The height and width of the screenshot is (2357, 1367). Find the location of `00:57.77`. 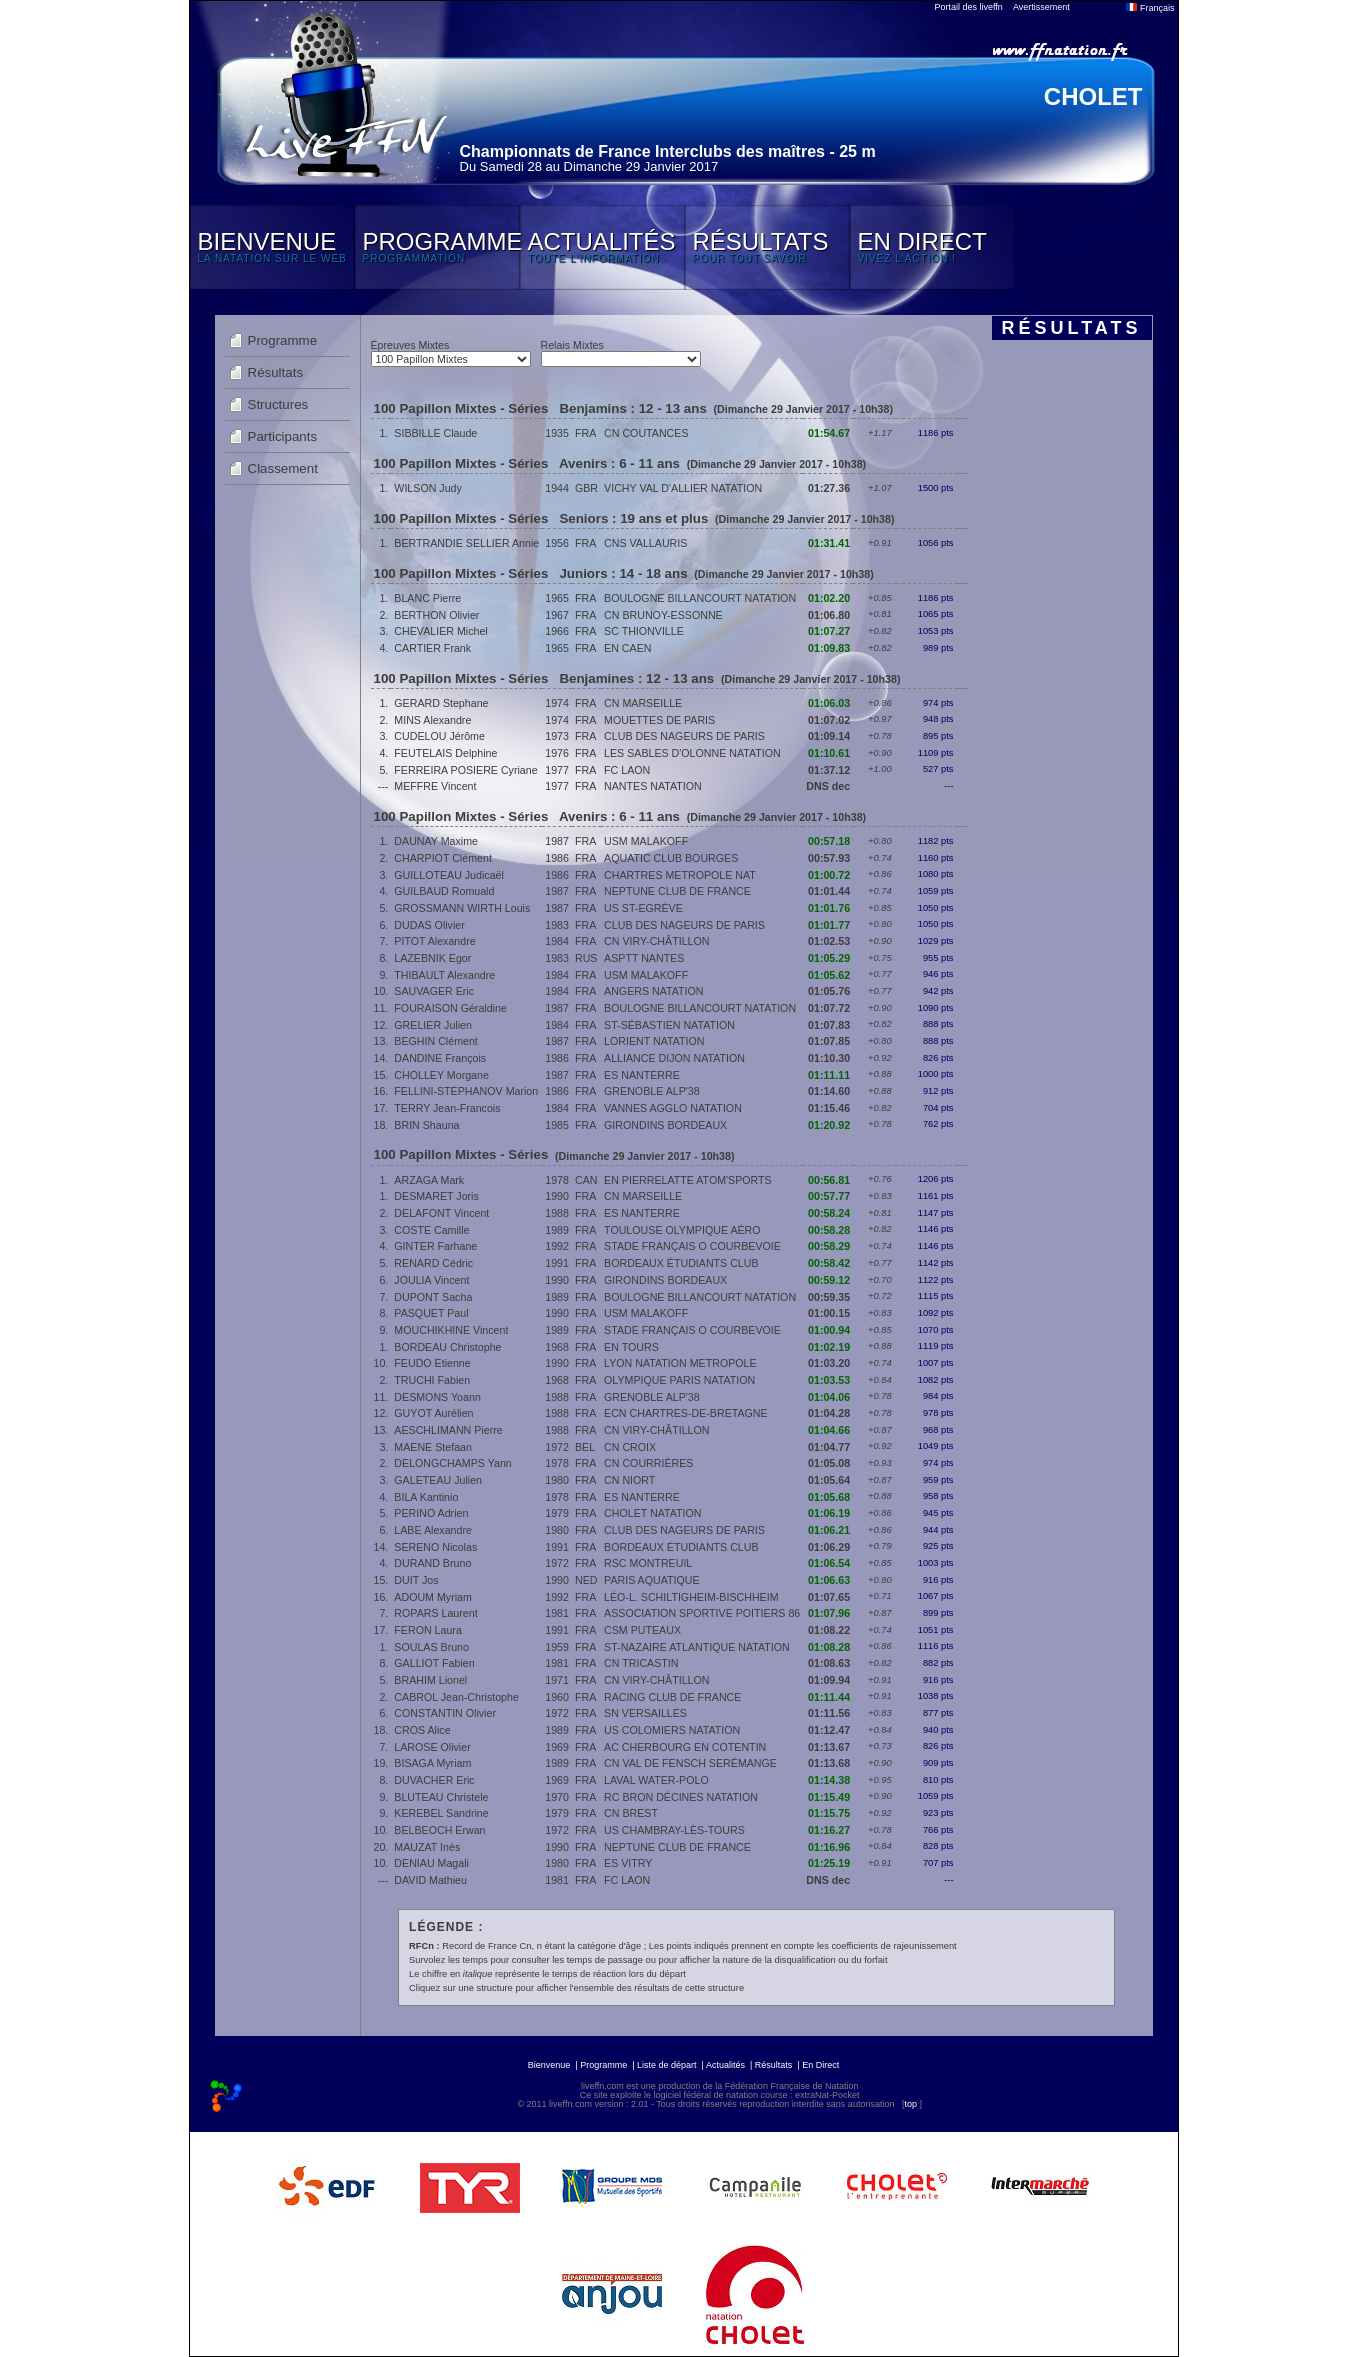

00:57.77 is located at coordinates (829, 1196).